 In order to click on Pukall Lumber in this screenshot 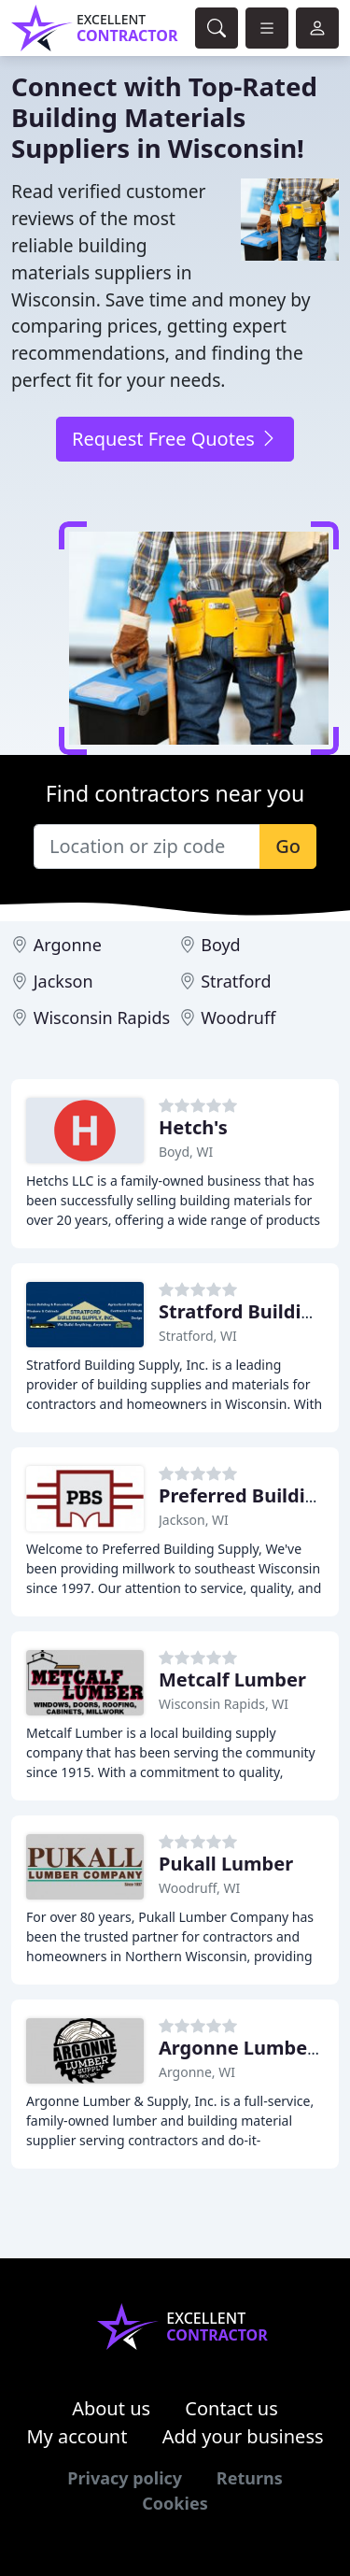, I will do `click(226, 1863)`.